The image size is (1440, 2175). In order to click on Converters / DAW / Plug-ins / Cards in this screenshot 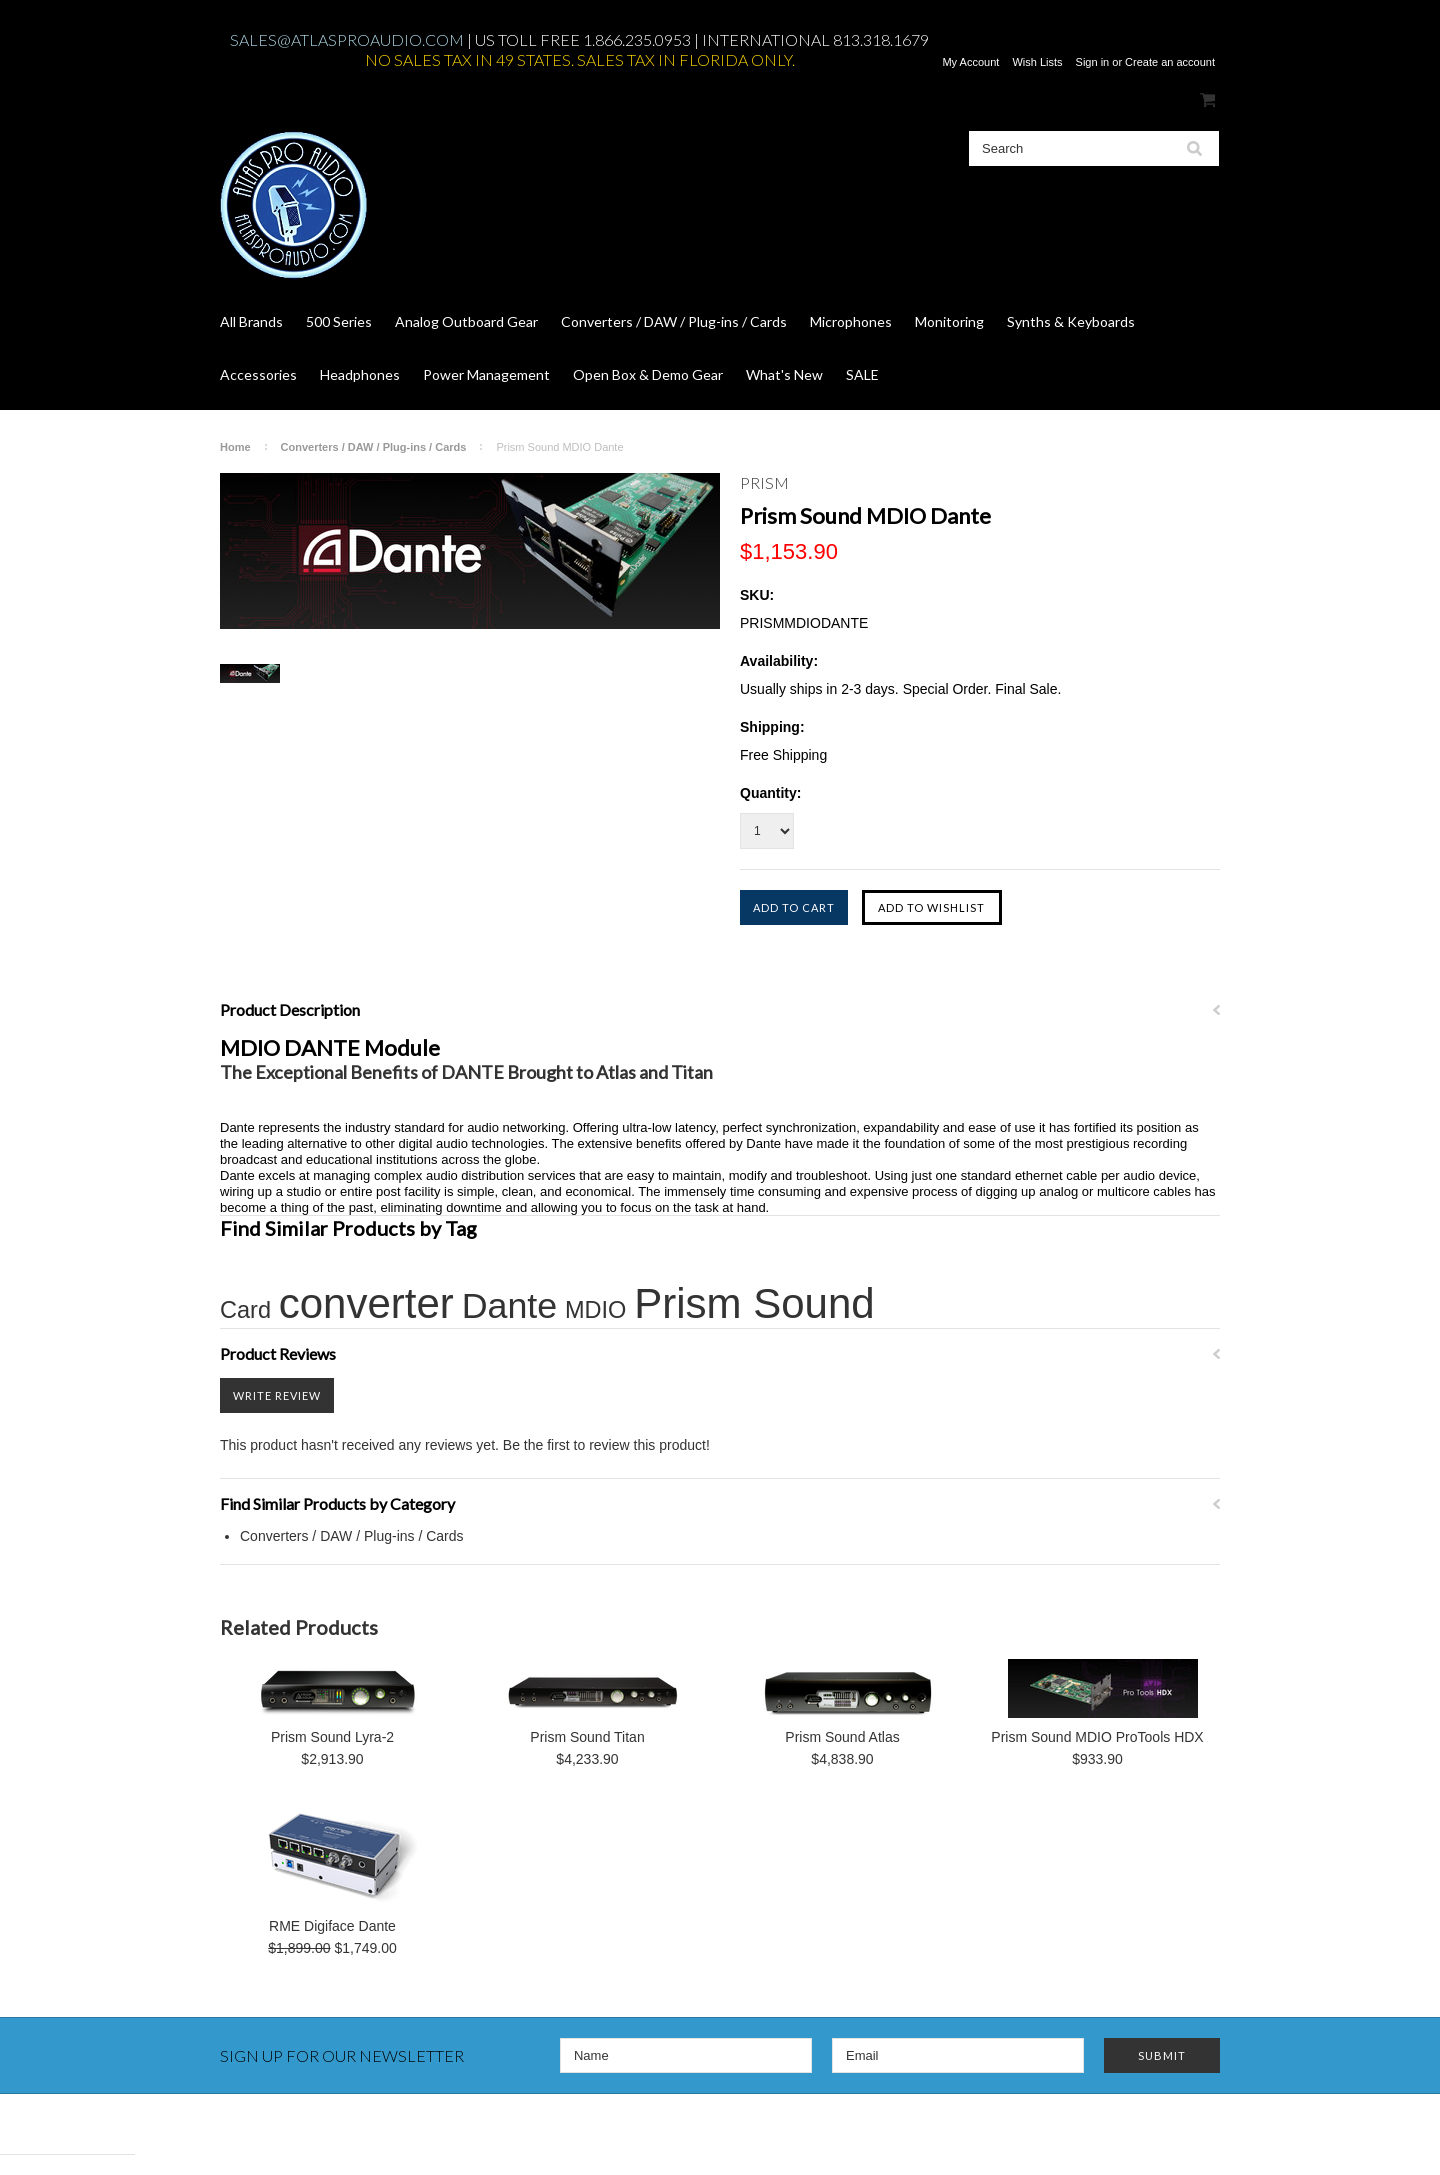, I will do `click(674, 321)`.